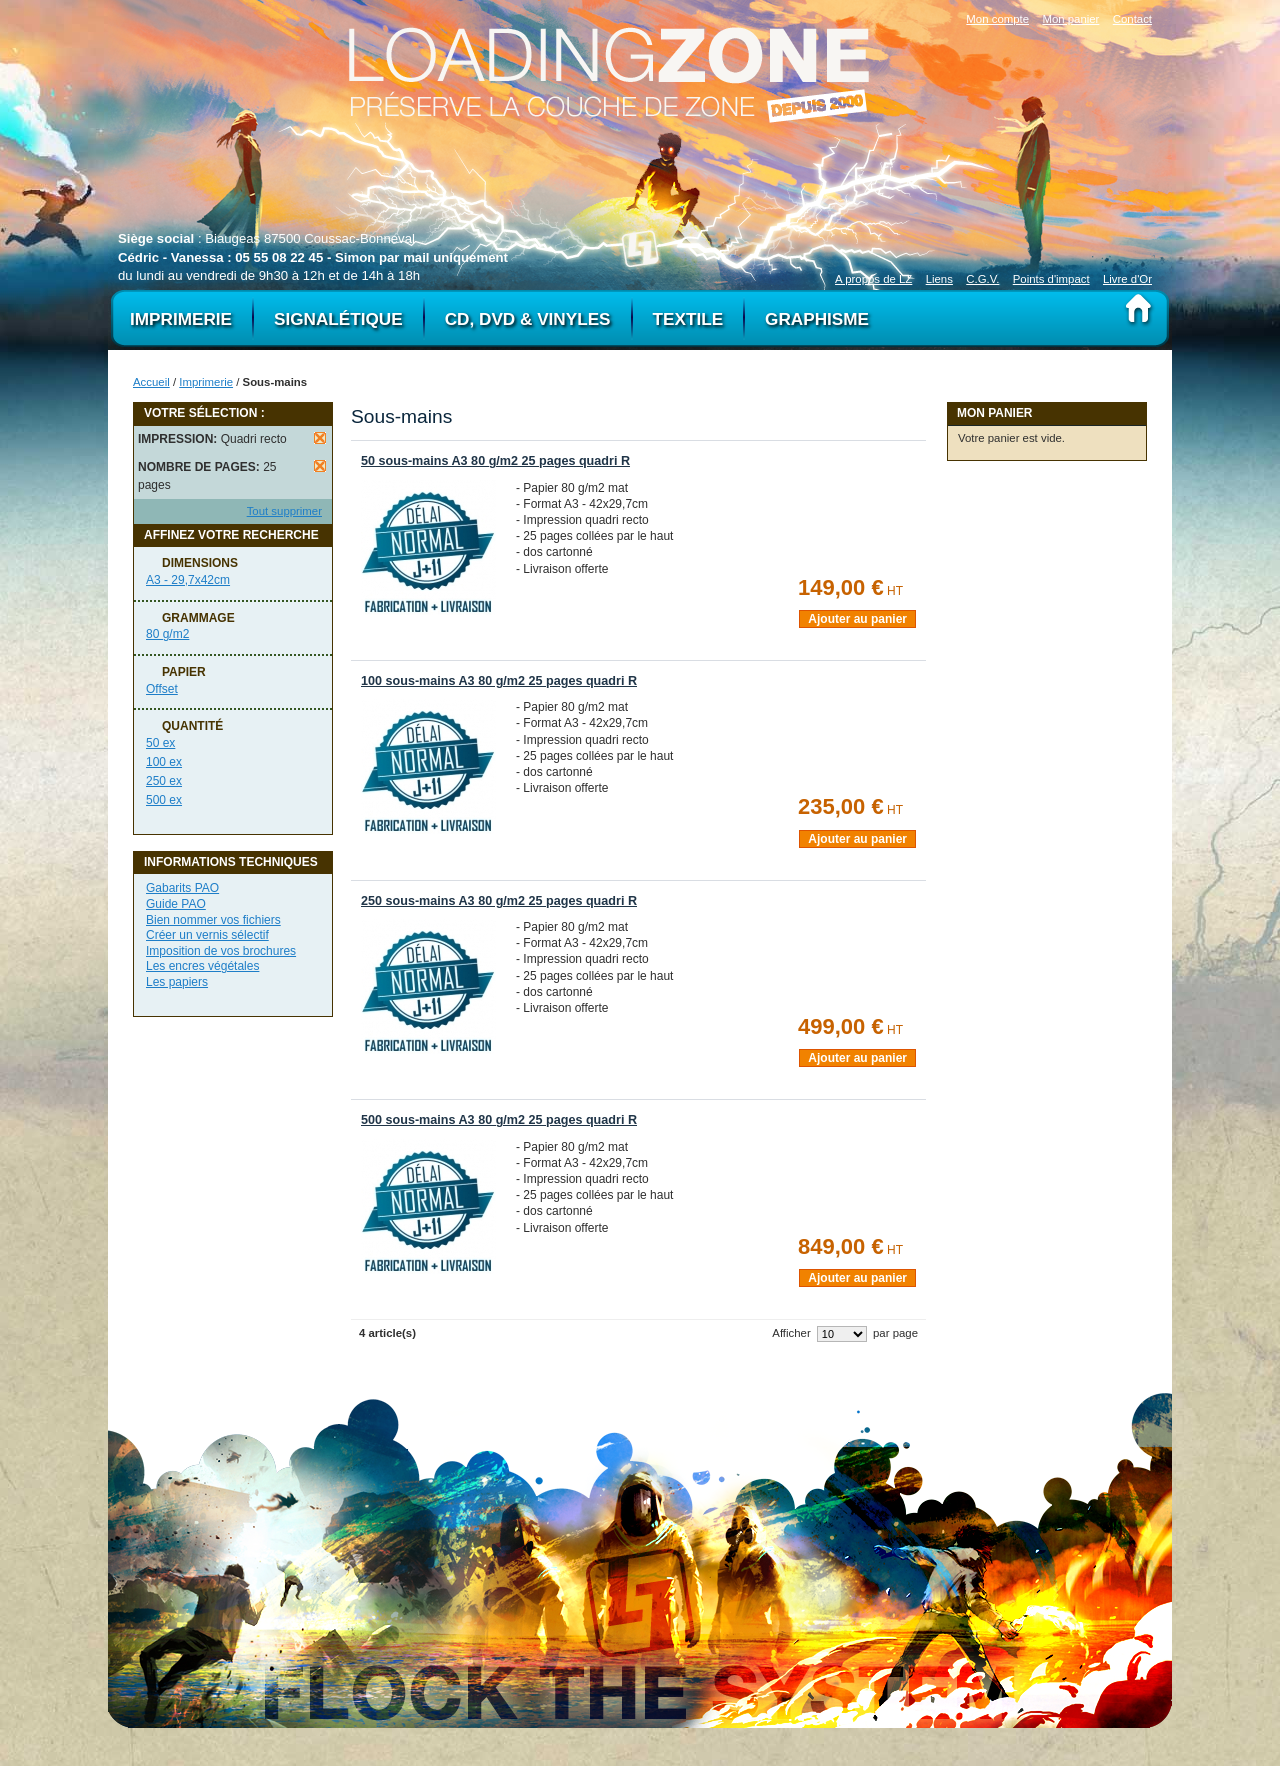 The height and width of the screenshot is (1766, 1280). I want to click on Gabarits PAO, so click(182, 888).